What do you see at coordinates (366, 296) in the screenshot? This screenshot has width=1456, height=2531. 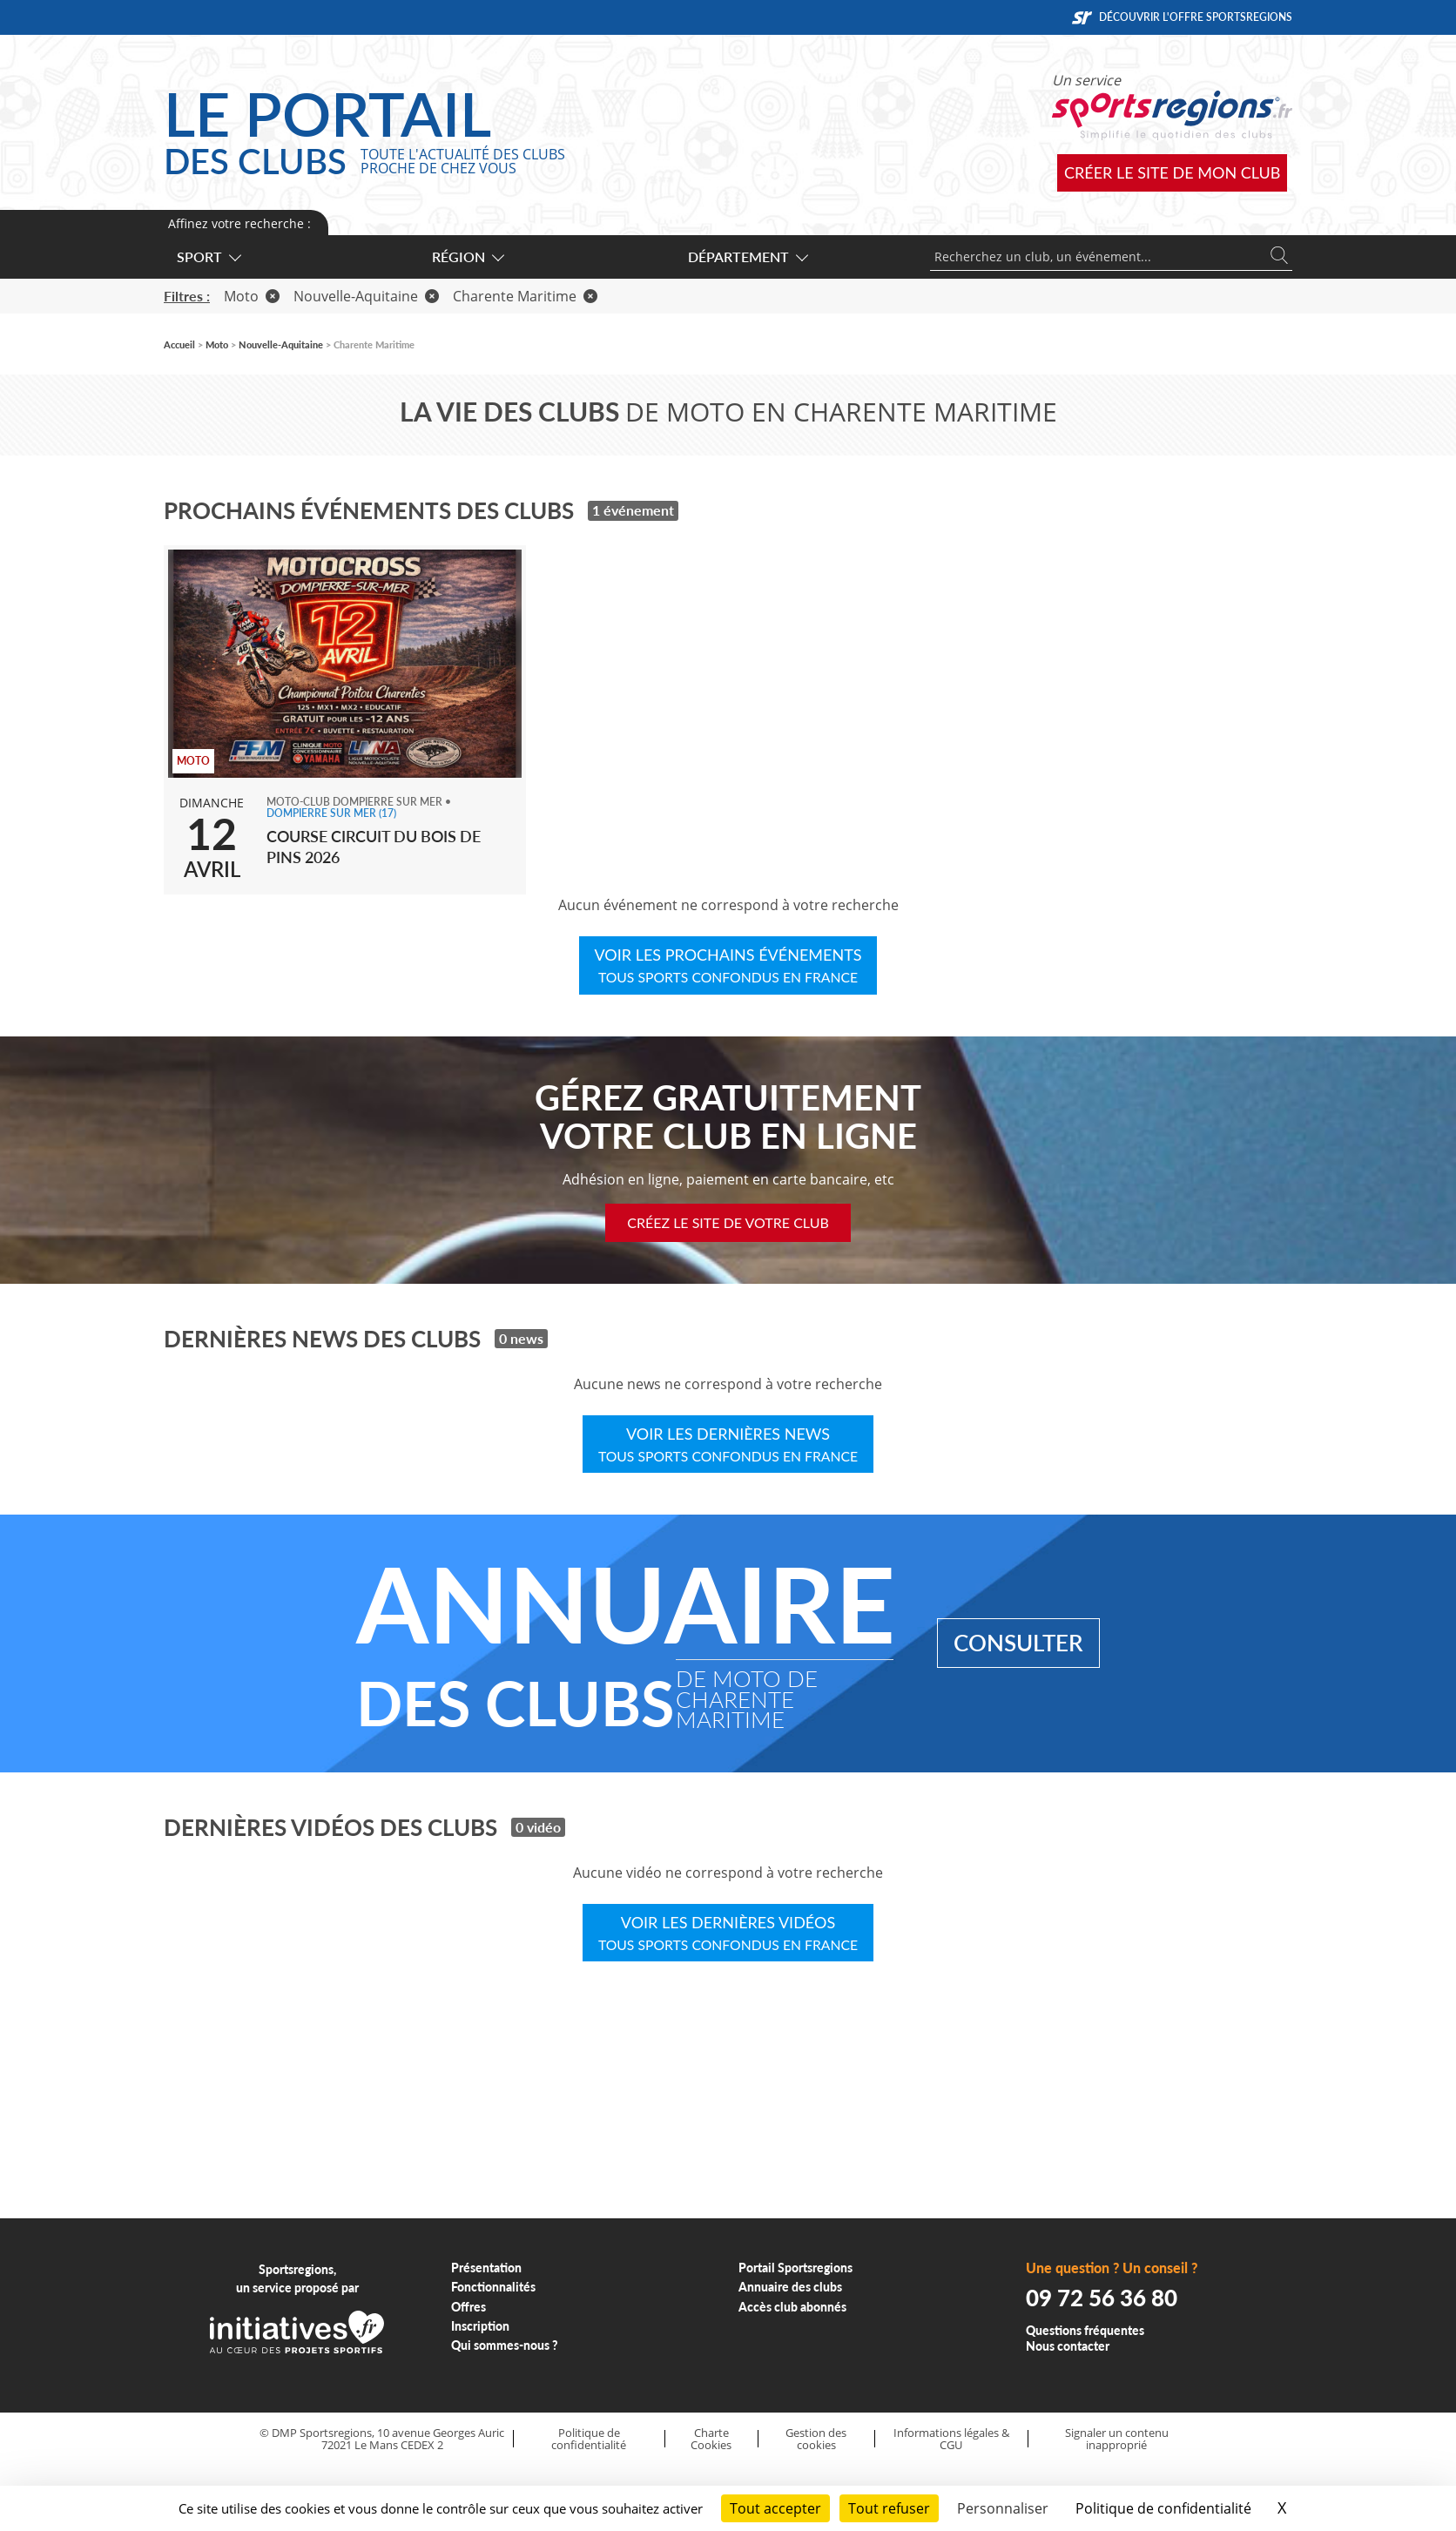 I see `Nouvelle-Aquitaine` at bounding box center [366, 296].